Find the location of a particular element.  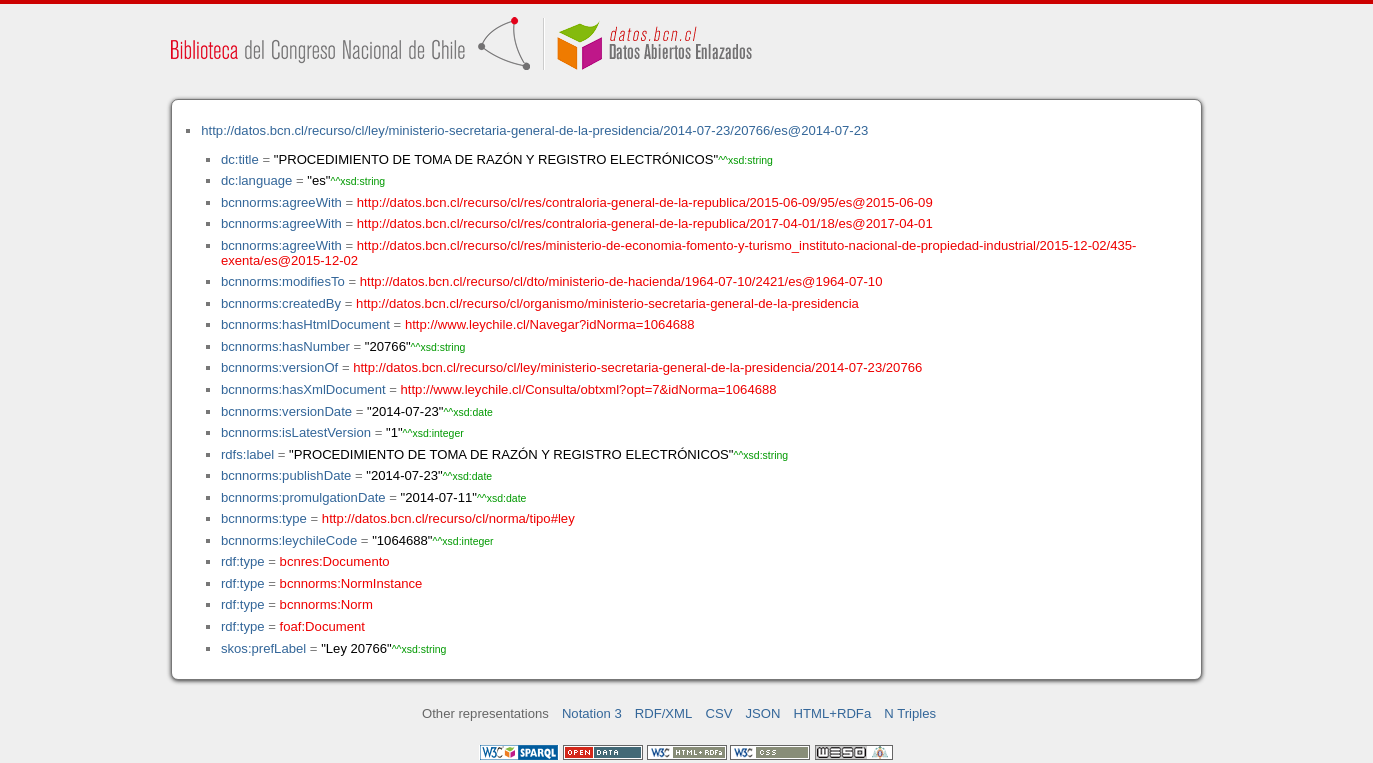

bcnnorms:hasHtmlDocument is located at coordinates (305, 324).